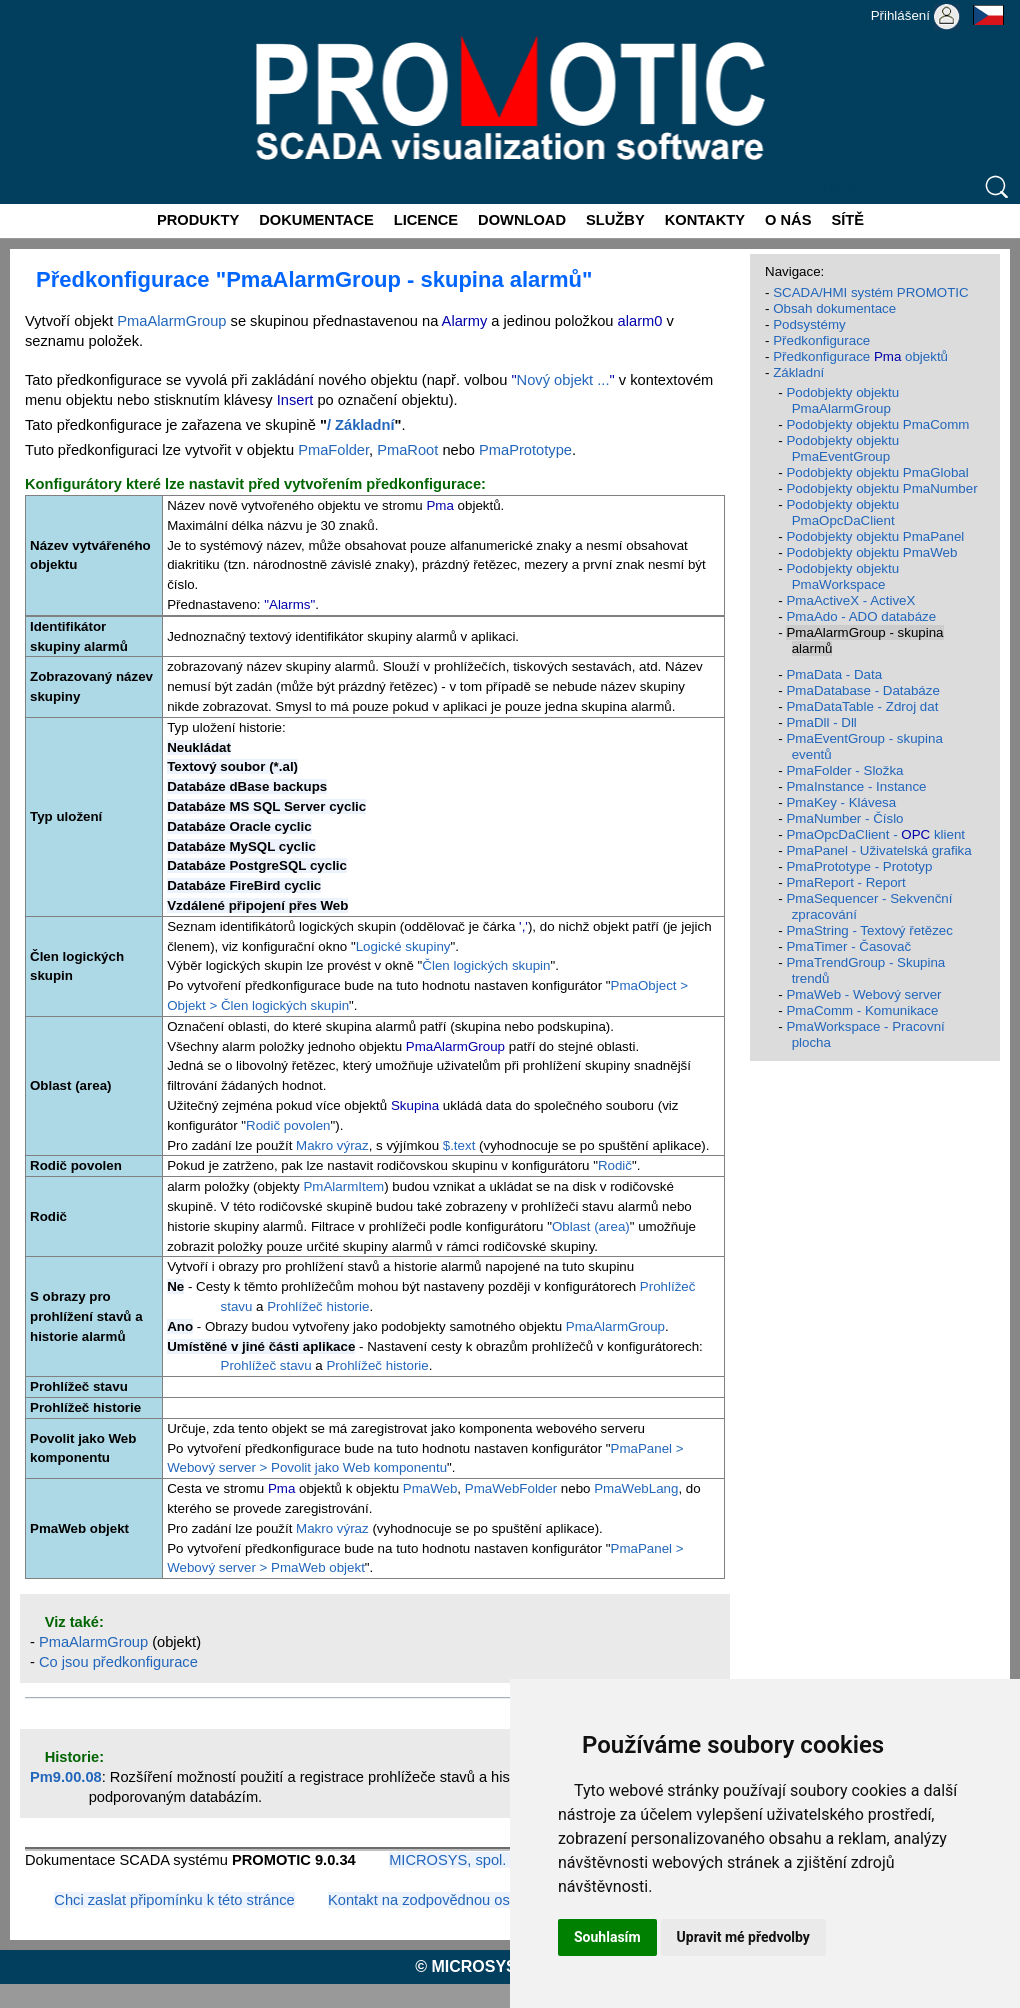  What do you see at coordinates (333, 450) in the screenshot?
I see `PmaFolder` at bounding box center [333, 450].